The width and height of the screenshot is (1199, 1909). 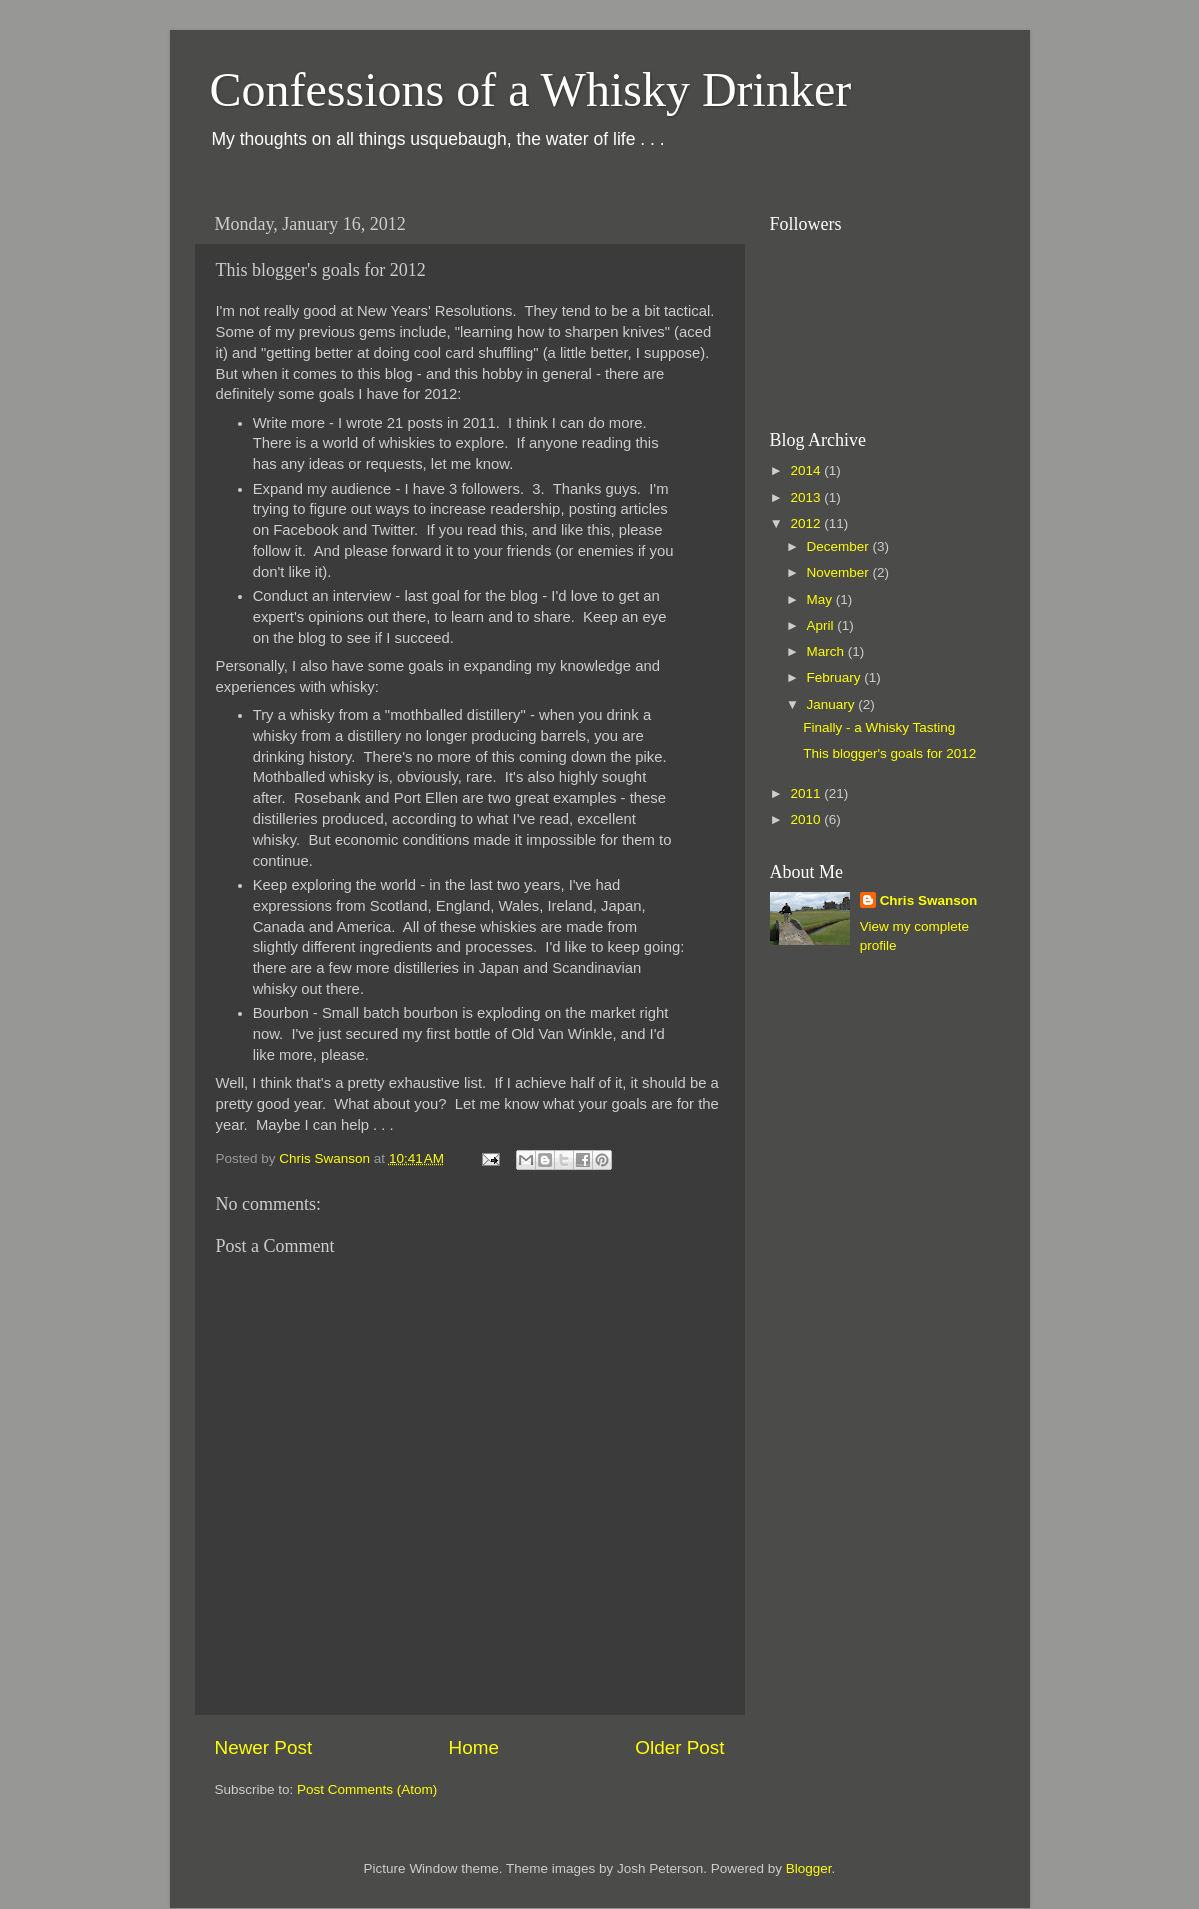 What do you see at coordinates (833, 704) in the screenshot?
I see `January` at bounding box center [833, 704].